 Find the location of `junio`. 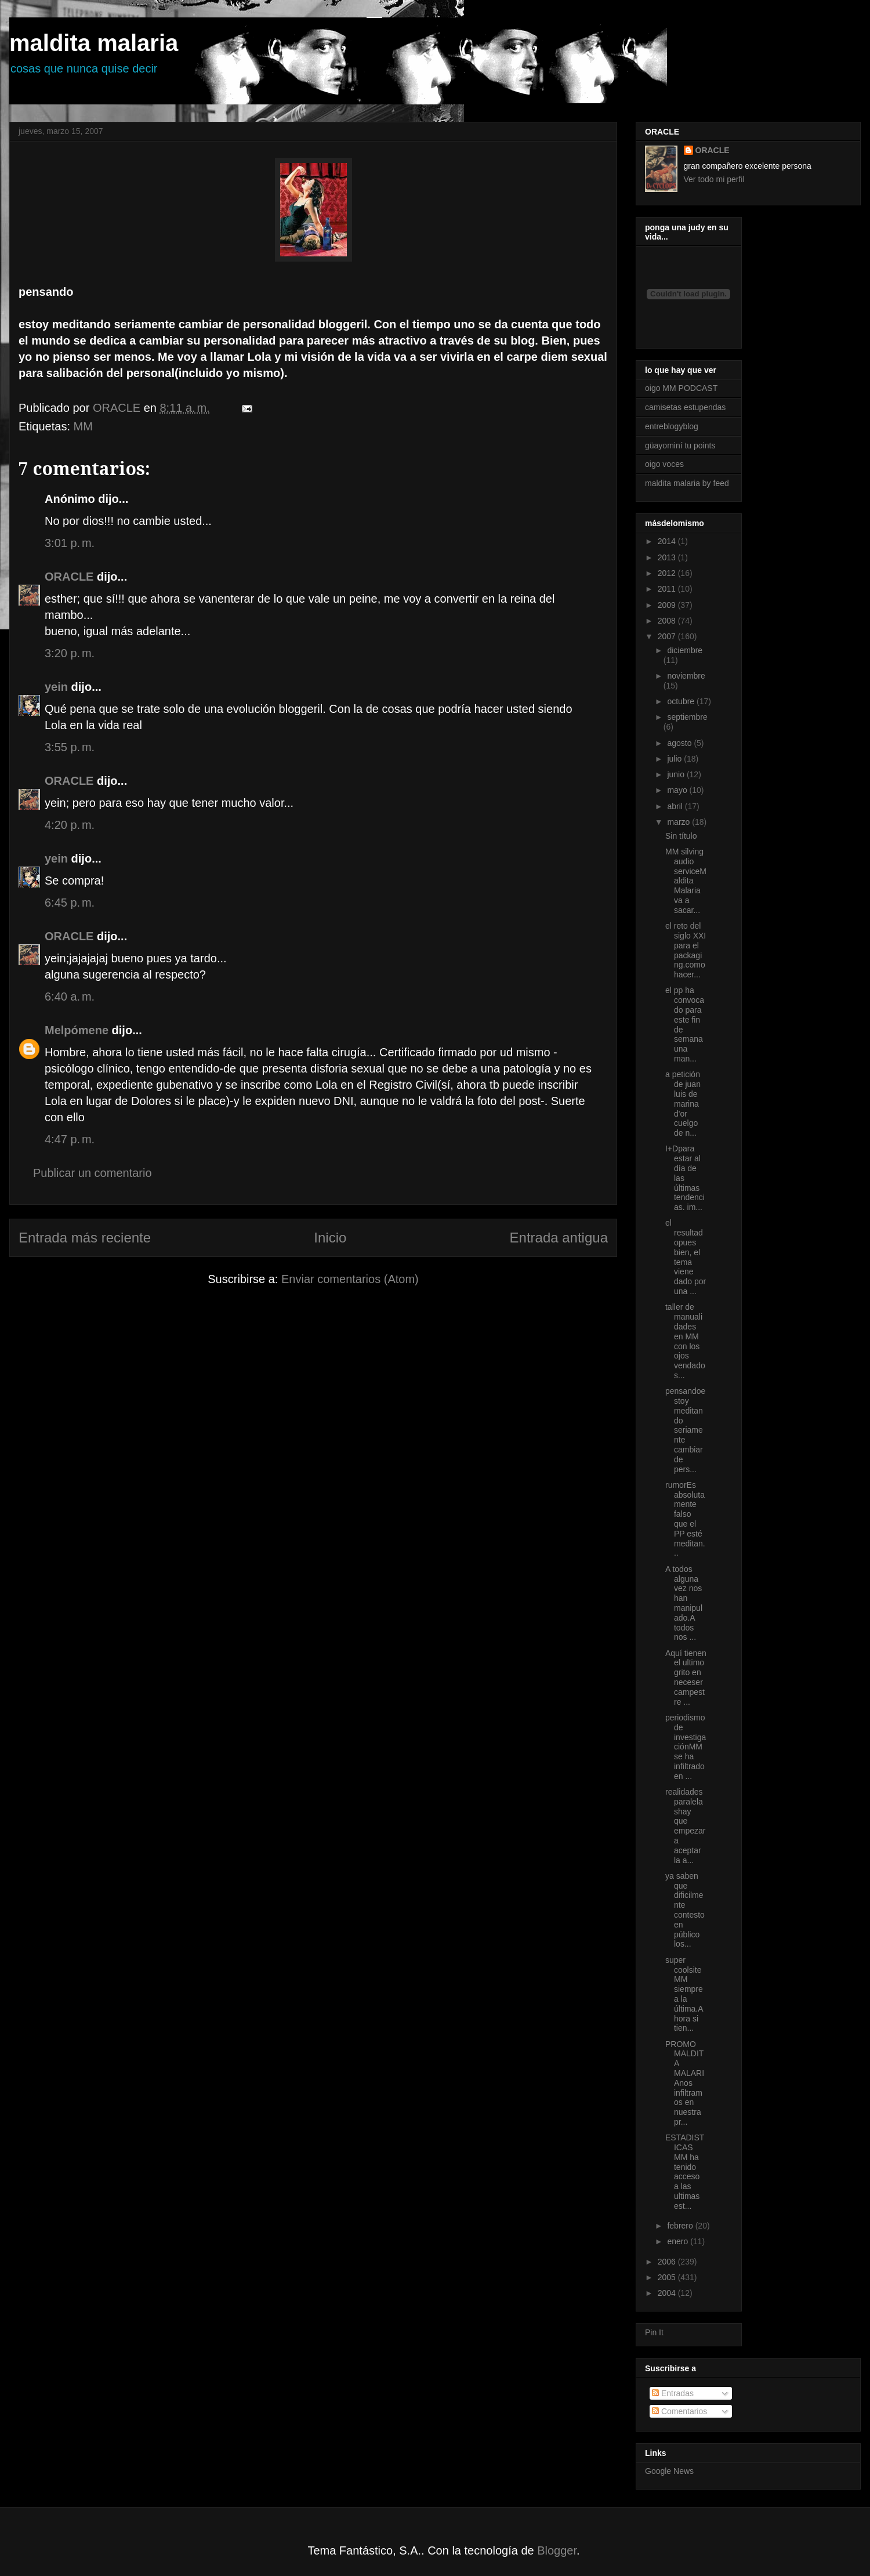

junio is located at coordinates (676, 774).